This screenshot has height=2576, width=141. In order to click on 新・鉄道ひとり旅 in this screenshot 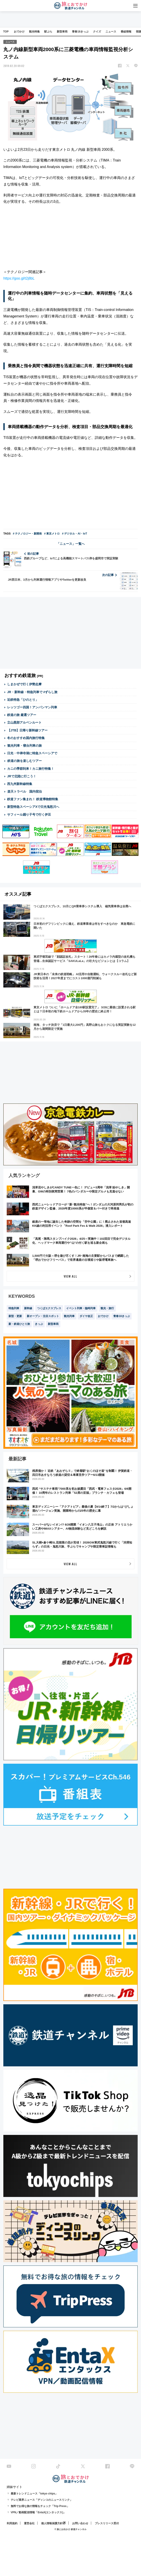, I will do `click(19, 1324)`.